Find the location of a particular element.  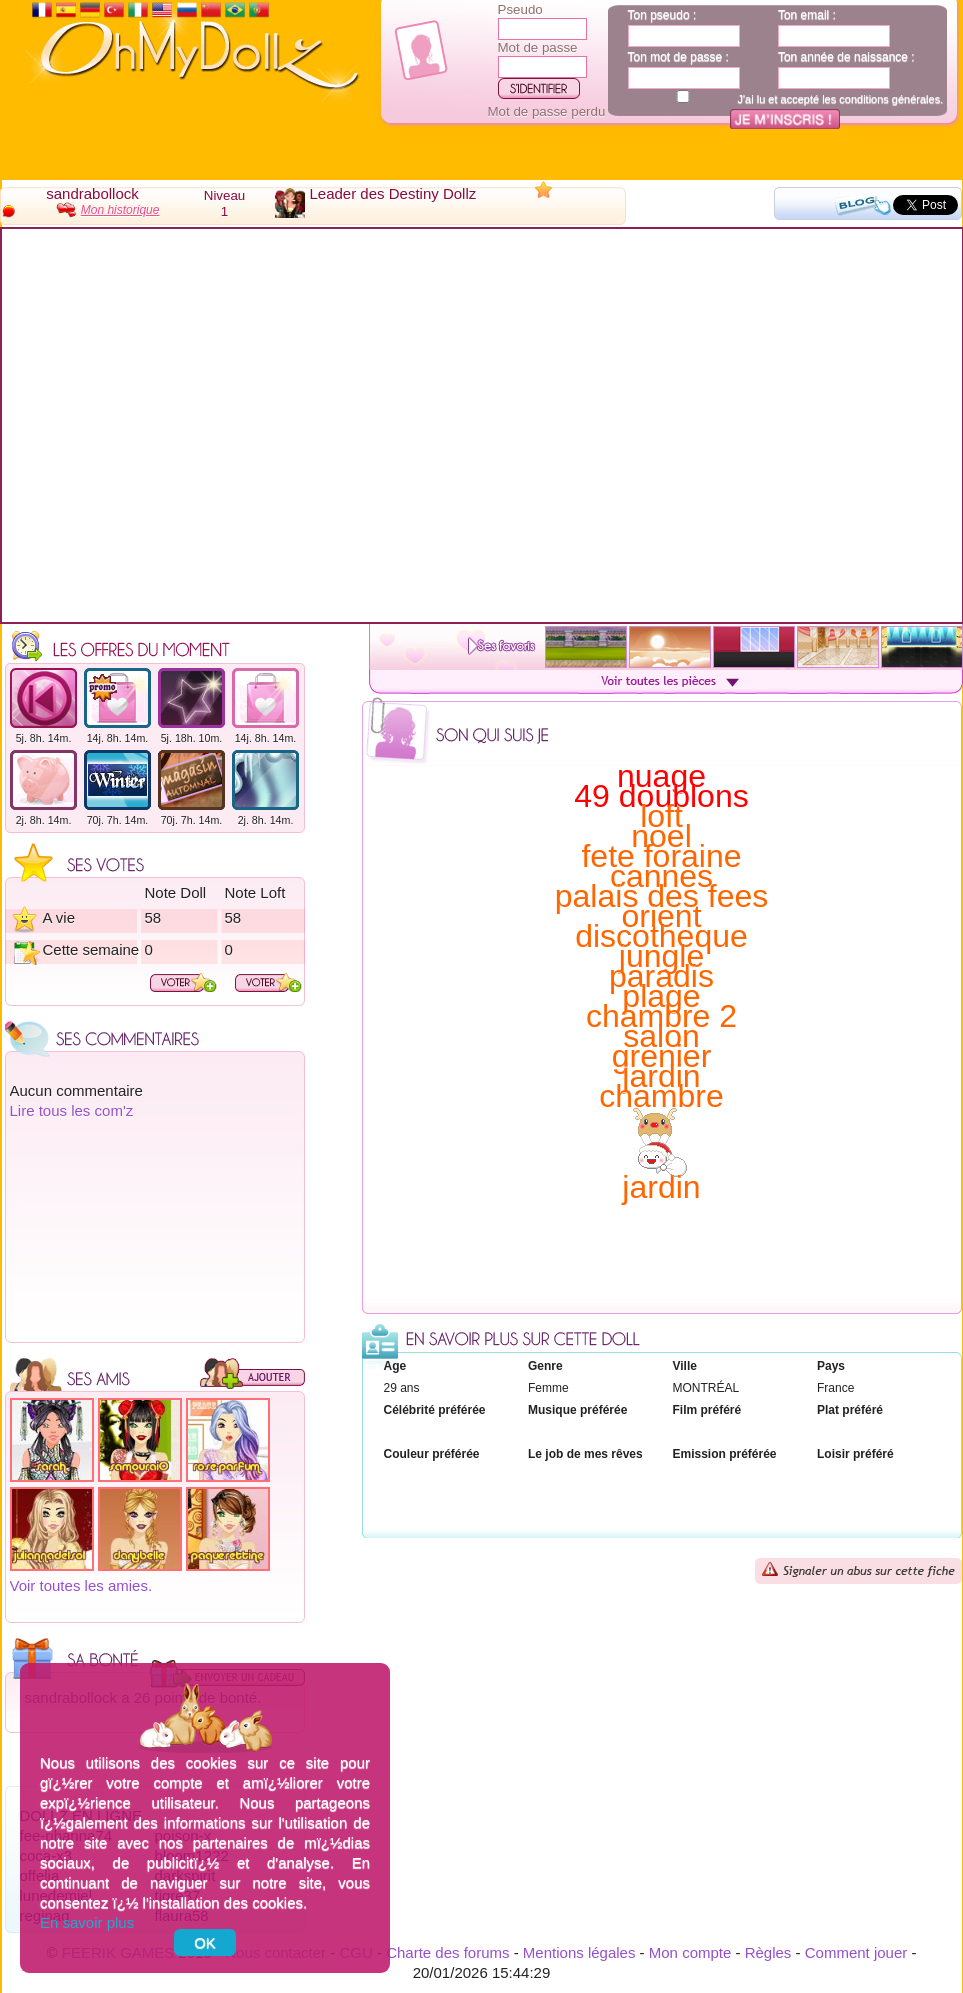

Mot de passe perdu is located at coordinates (547, 111).